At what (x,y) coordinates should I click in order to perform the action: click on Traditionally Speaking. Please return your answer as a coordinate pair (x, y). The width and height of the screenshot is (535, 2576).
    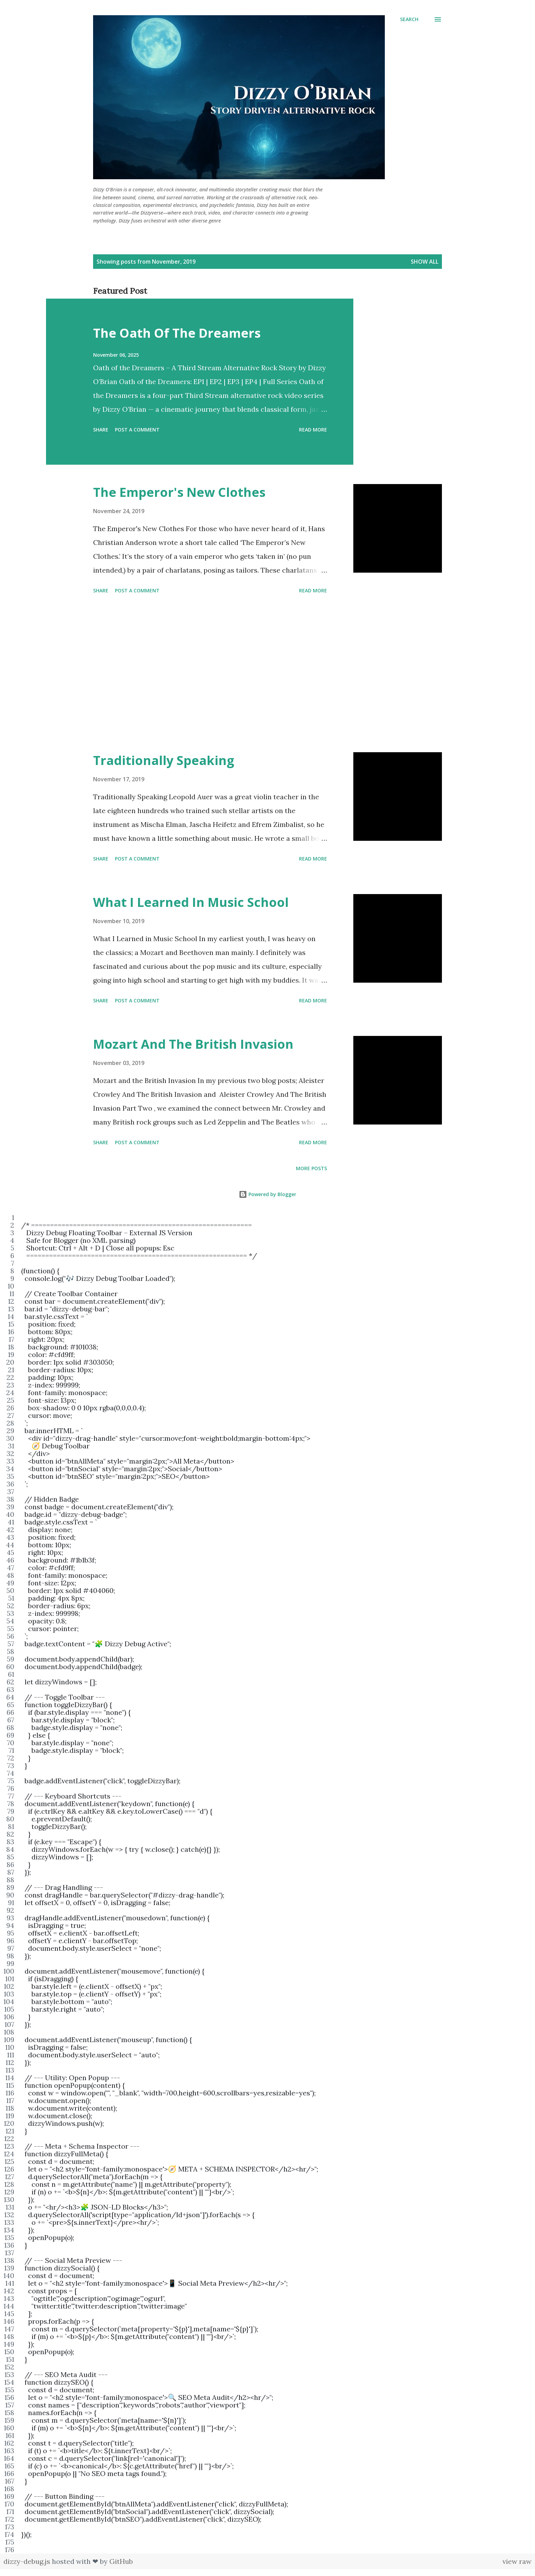
    Looking at the image, I should click on (163, 760).